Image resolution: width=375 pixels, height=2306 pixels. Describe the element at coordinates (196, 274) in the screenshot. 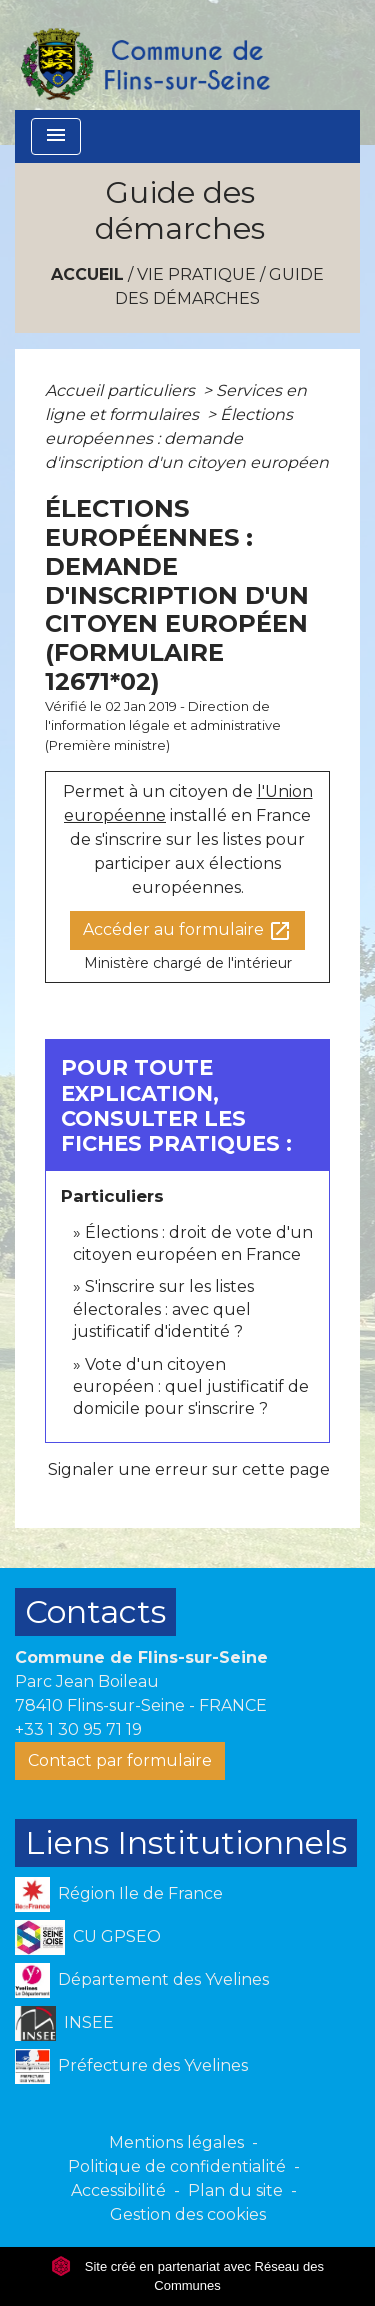

I see `VIE PRATIQUE` at that location.